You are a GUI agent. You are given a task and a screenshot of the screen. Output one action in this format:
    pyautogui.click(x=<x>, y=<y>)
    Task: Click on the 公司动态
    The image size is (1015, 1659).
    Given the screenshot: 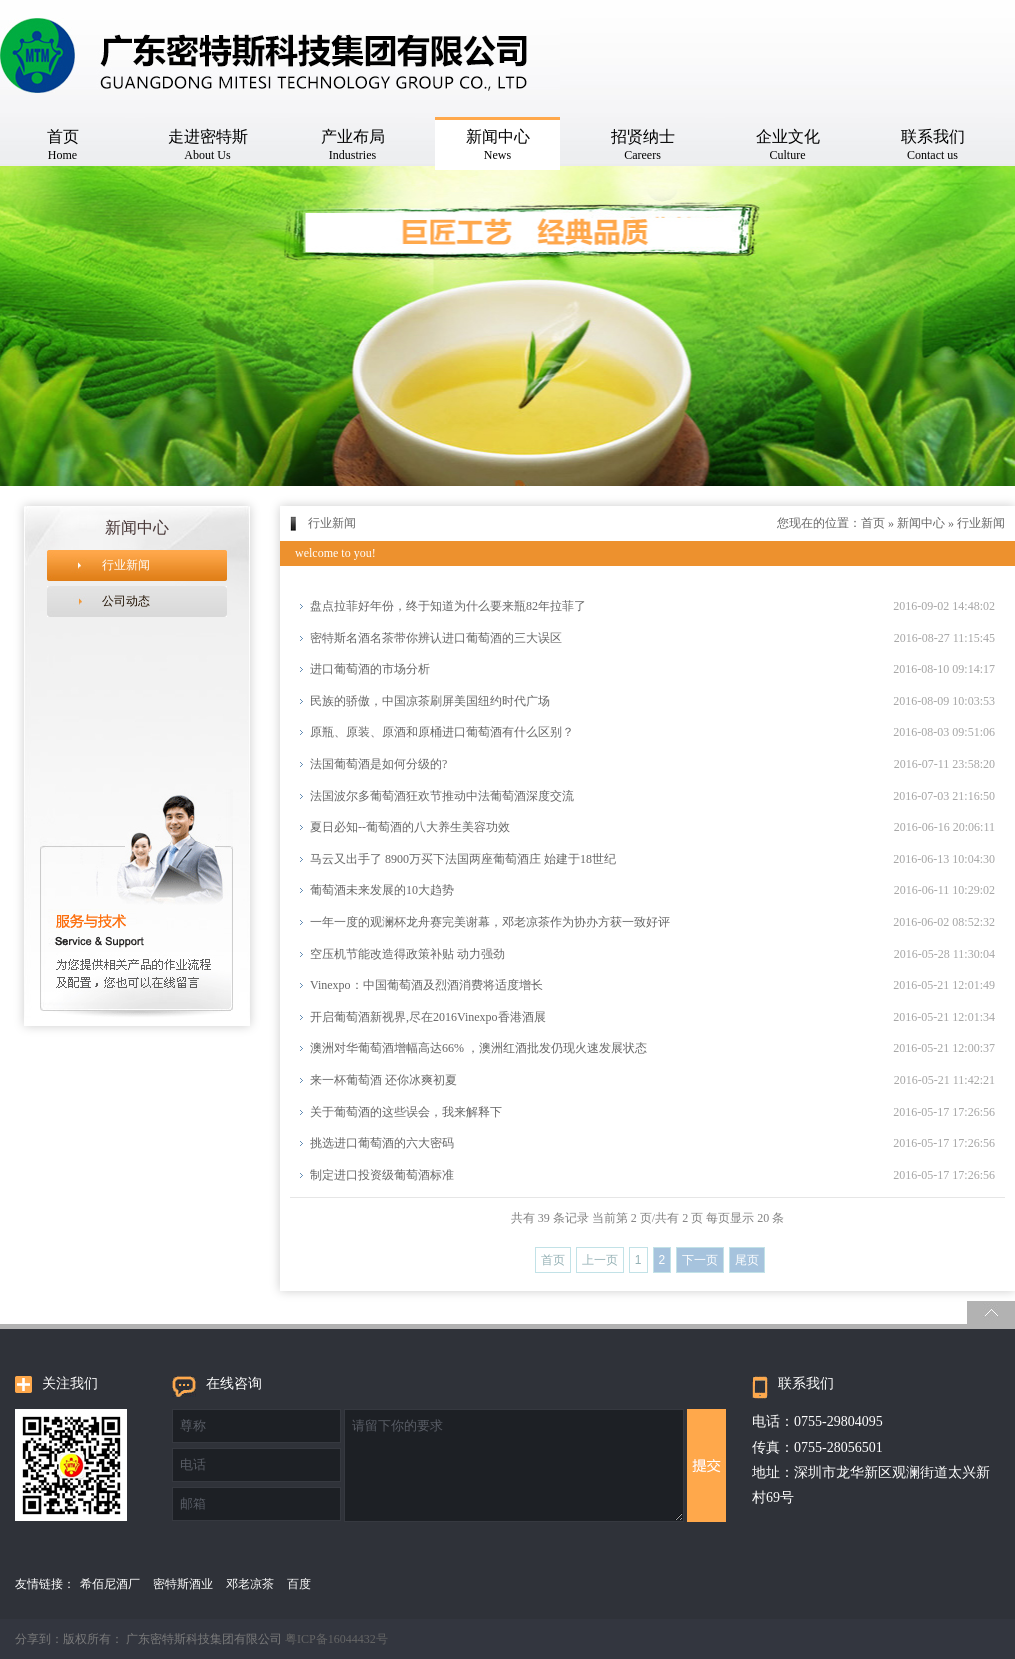 What is the action you would take?
    pyautogui.click(x=126, y=601)
    